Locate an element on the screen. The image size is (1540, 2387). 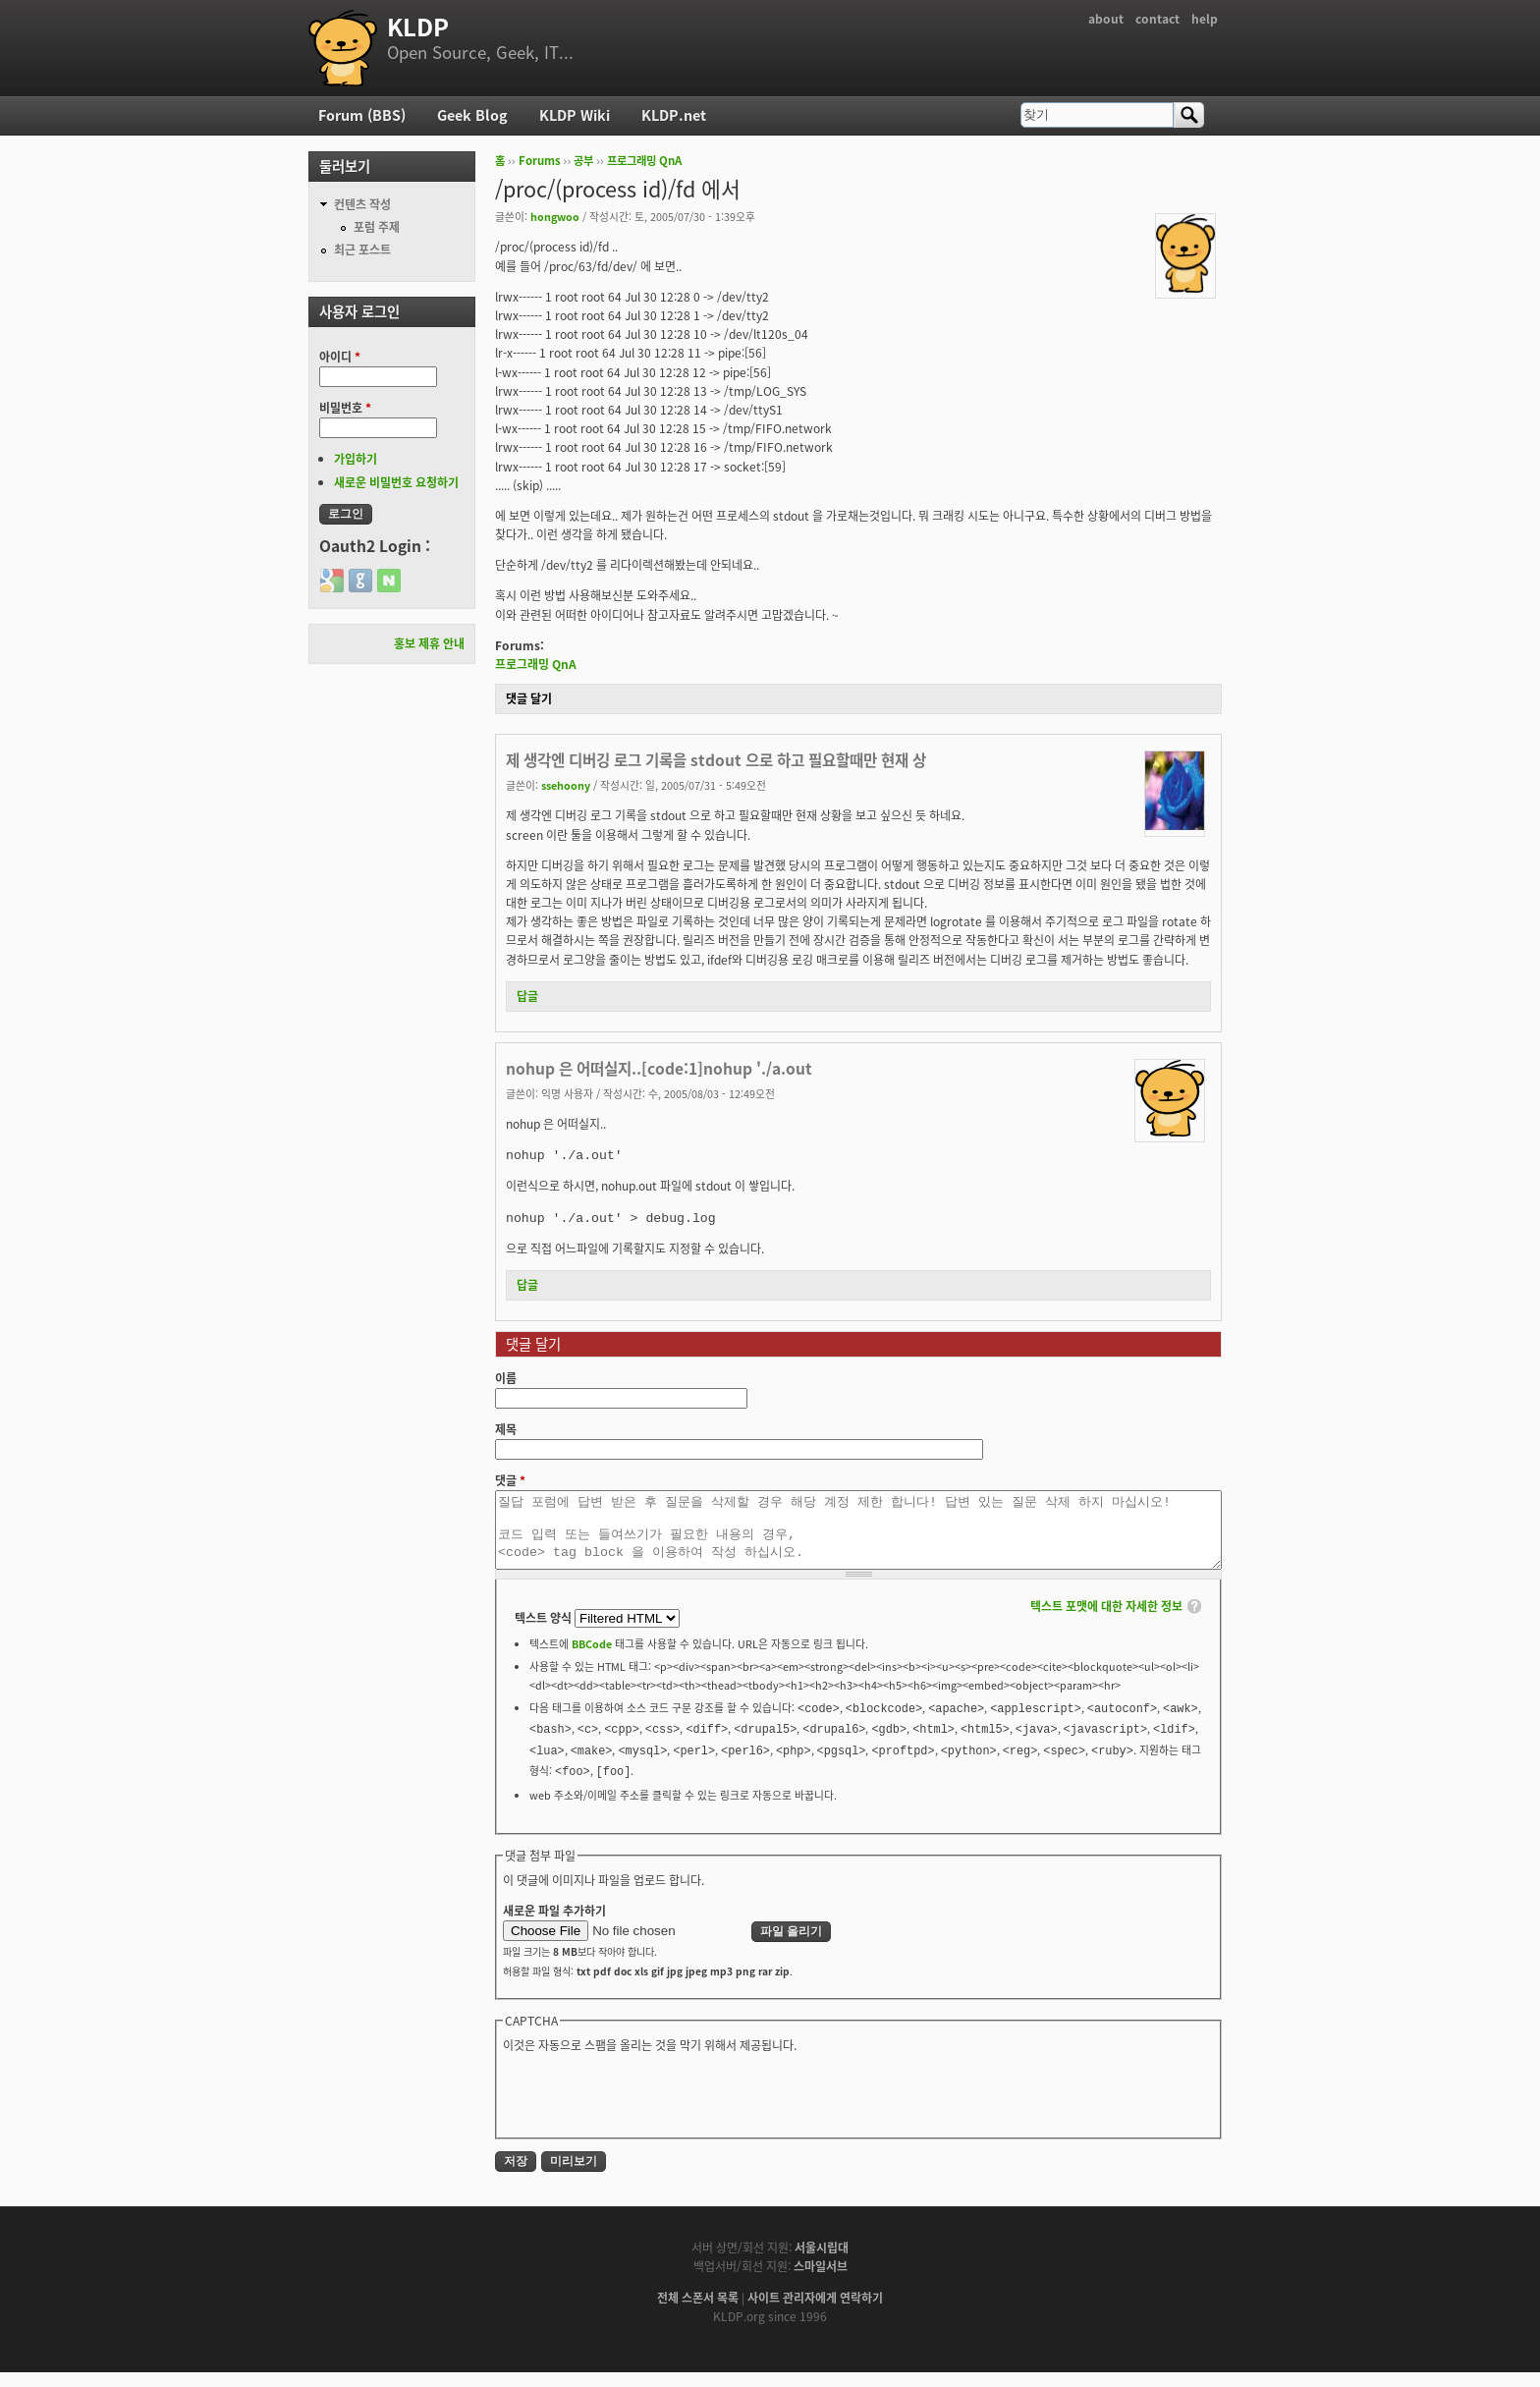
Geek Blog is located at coordinates (472, 115).